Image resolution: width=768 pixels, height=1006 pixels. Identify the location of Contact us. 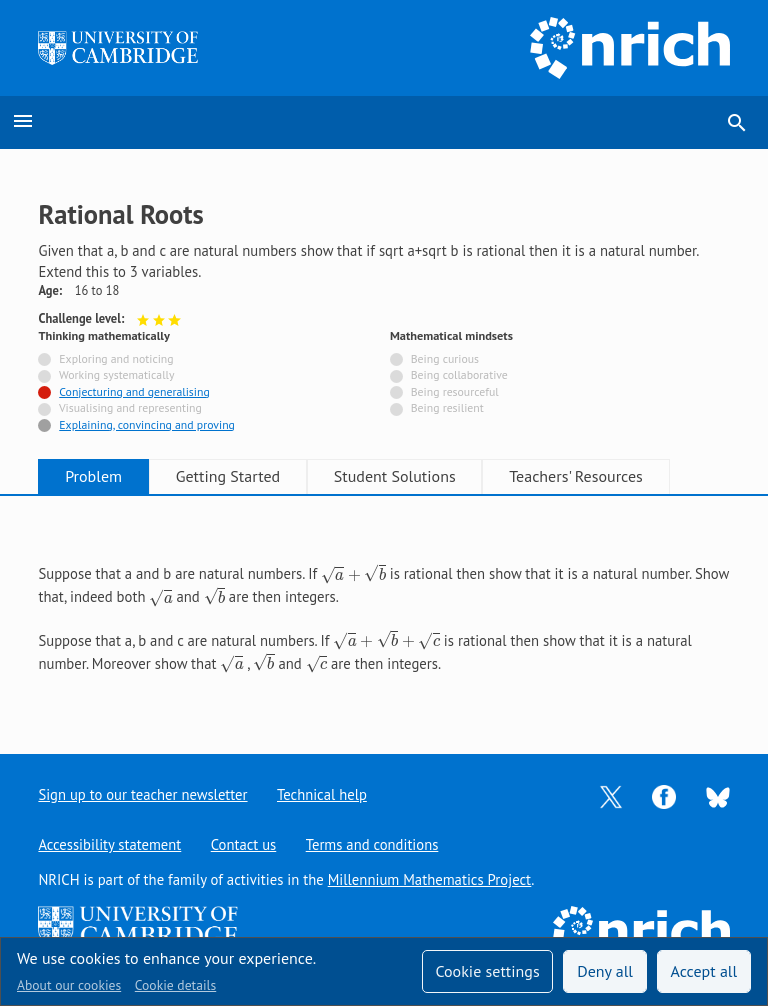
(244, 844).